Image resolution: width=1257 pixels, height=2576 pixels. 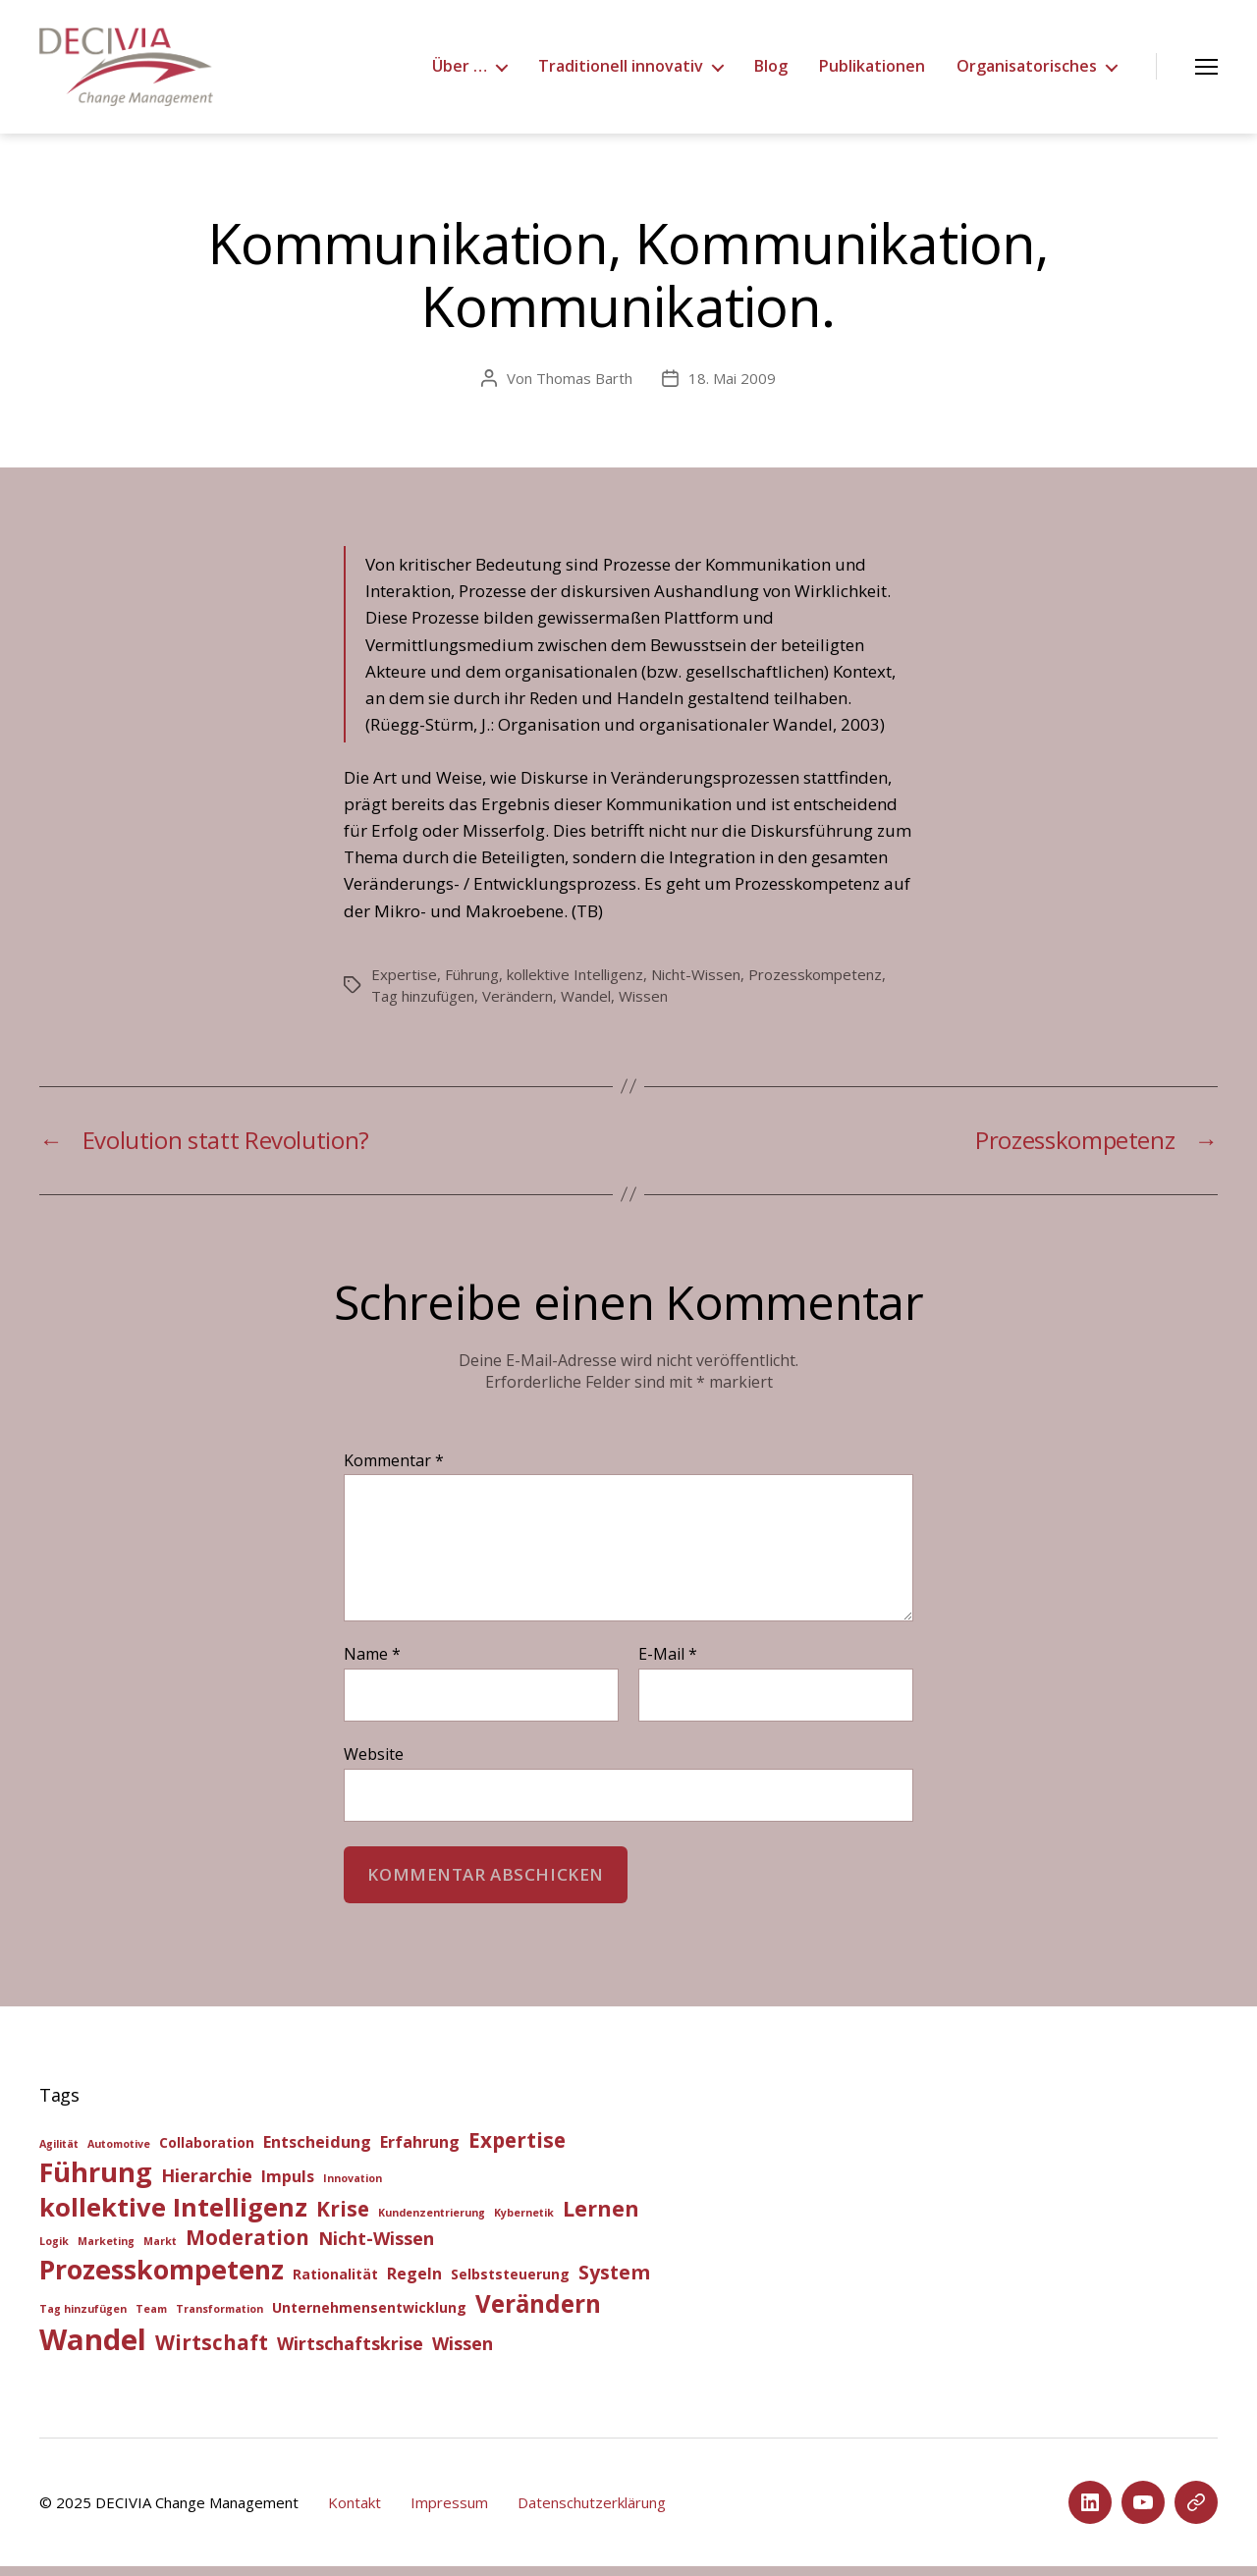 What do you see at coordinates (287, 2186) in the screenshot?
I see `Impuls [Impuls (3 Einträge)]` at bounding box center [287, 2186].